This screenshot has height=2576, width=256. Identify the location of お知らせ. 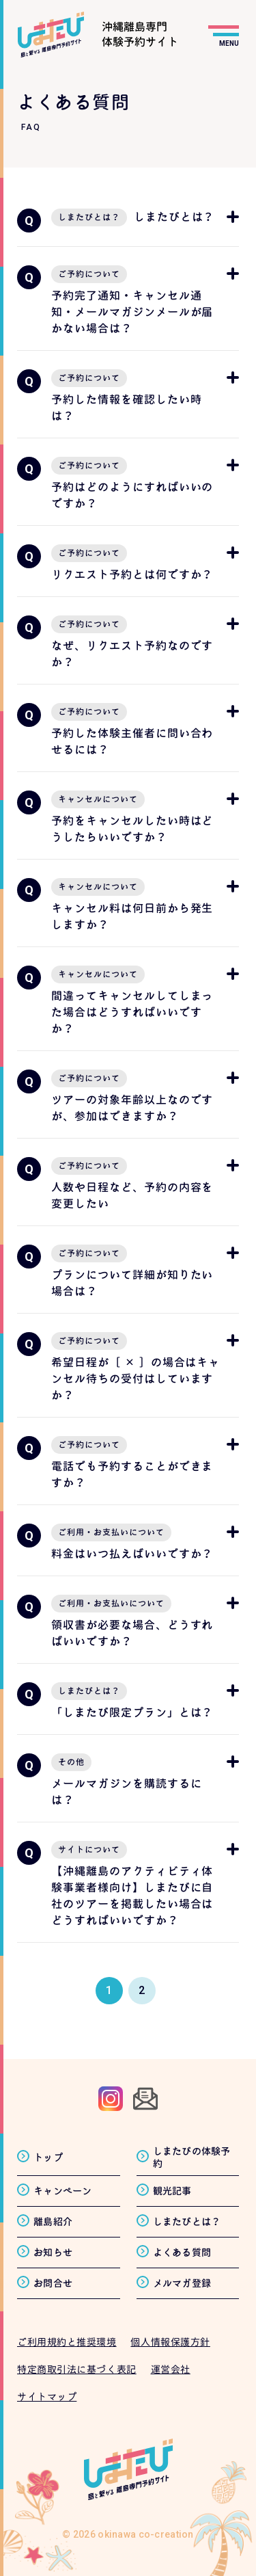
(52, 2252).